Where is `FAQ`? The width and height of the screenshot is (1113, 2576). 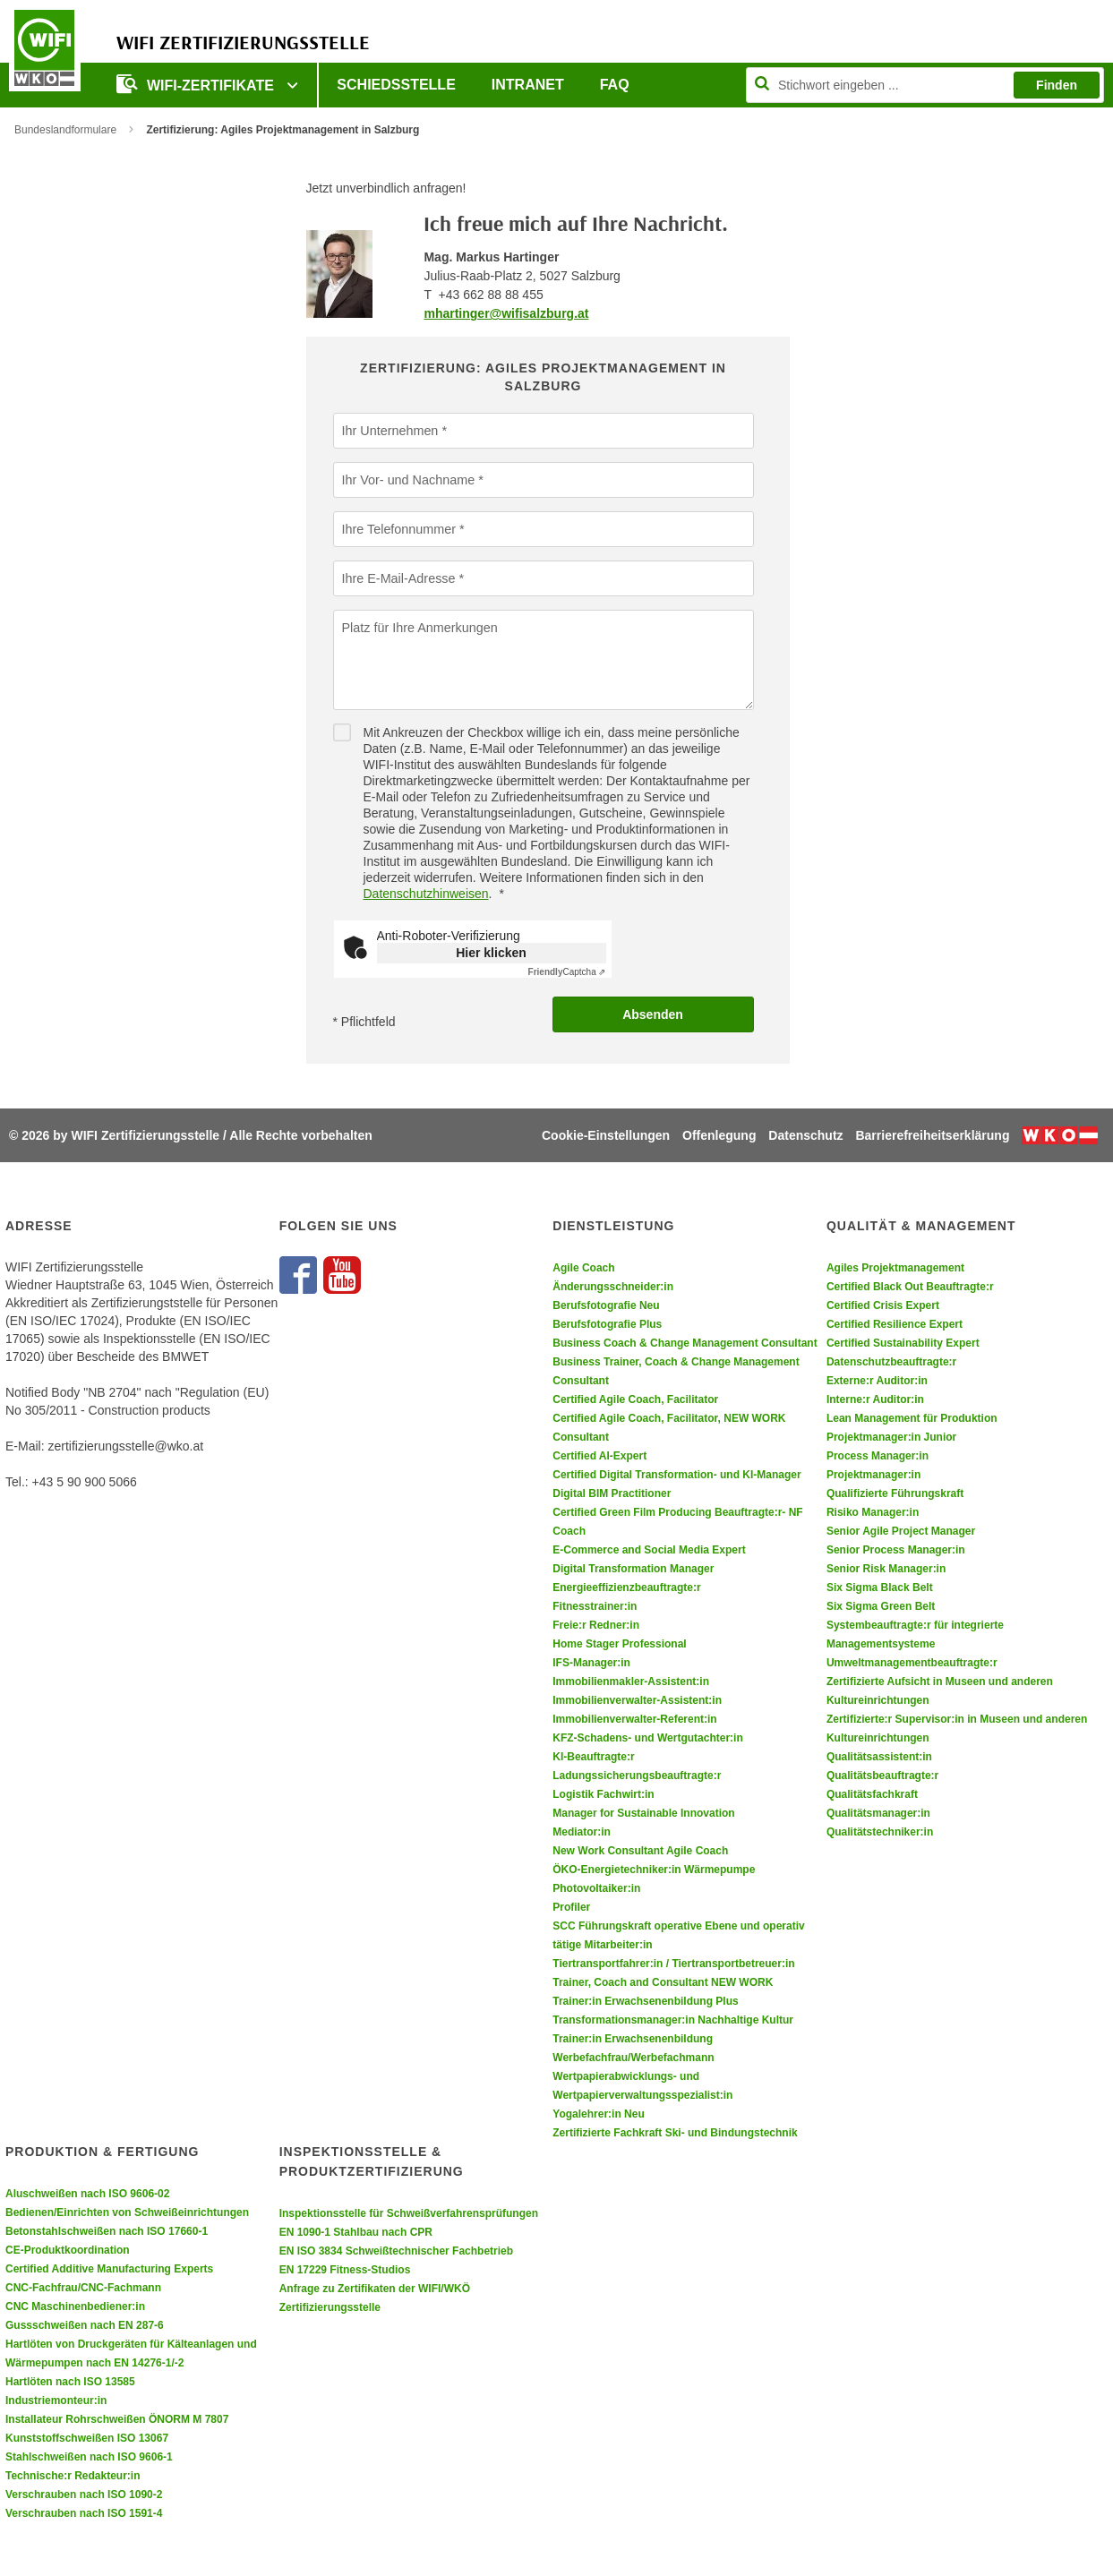 FAQ is located at coordinates (614, 84).